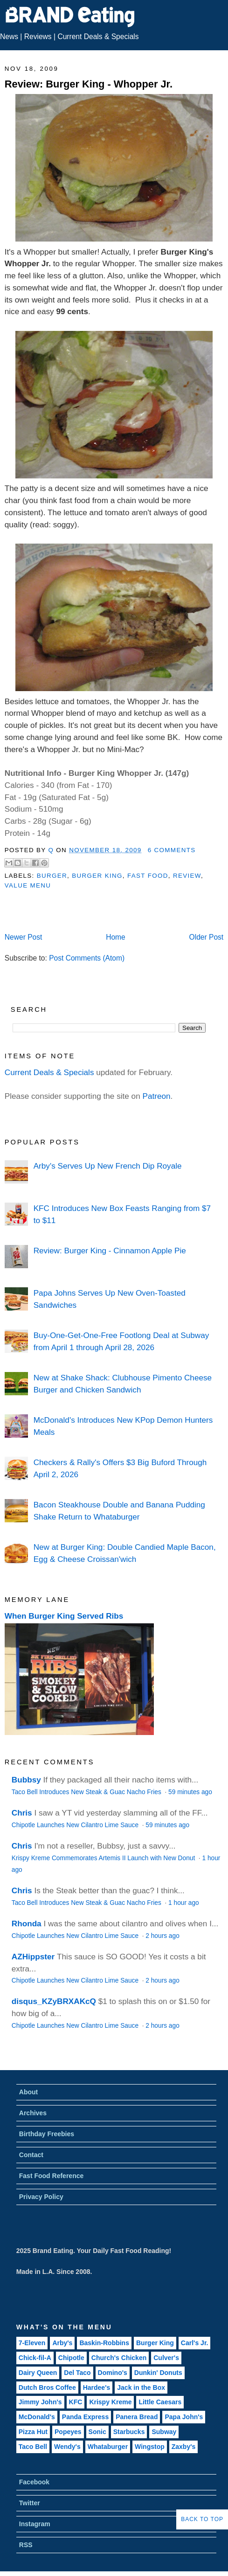 Image resolution: width=228 pixels, height=2576 pixels. I want to click on Instagram, so click(34, 2524).